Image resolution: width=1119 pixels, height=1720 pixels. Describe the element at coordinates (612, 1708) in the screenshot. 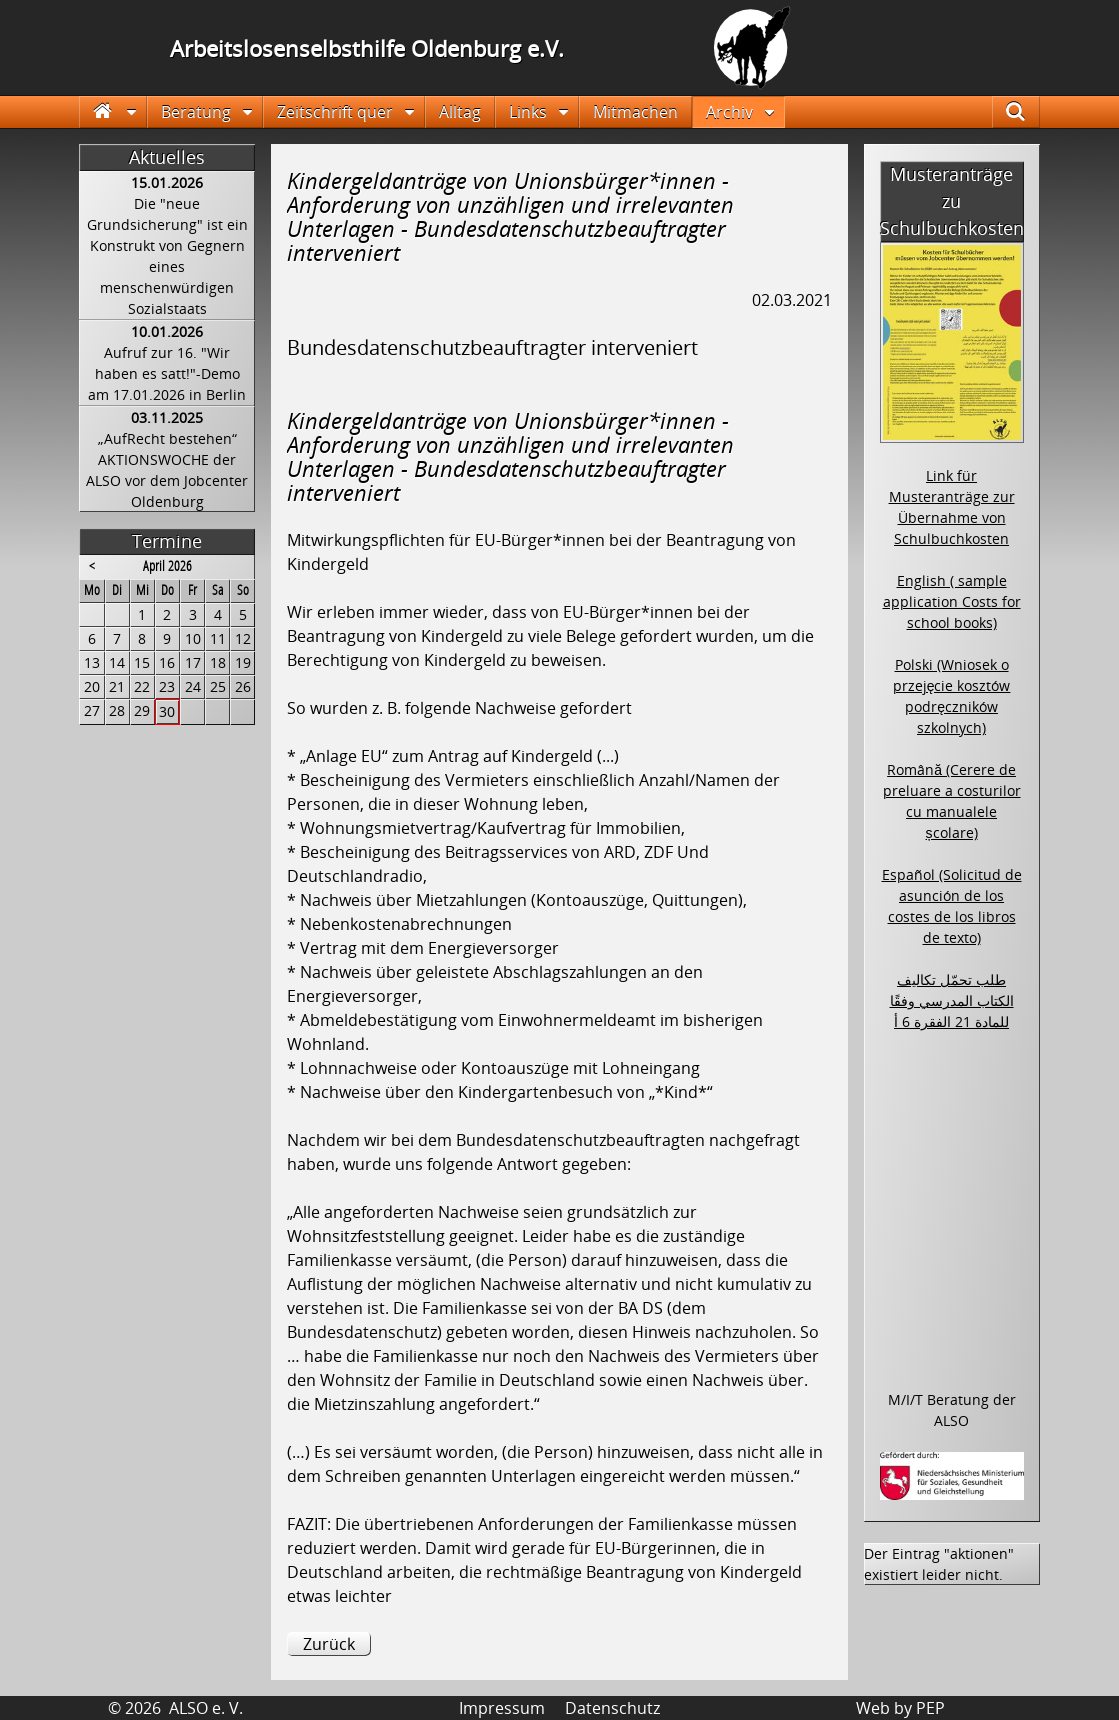

I see `Datenschutz` at that location.